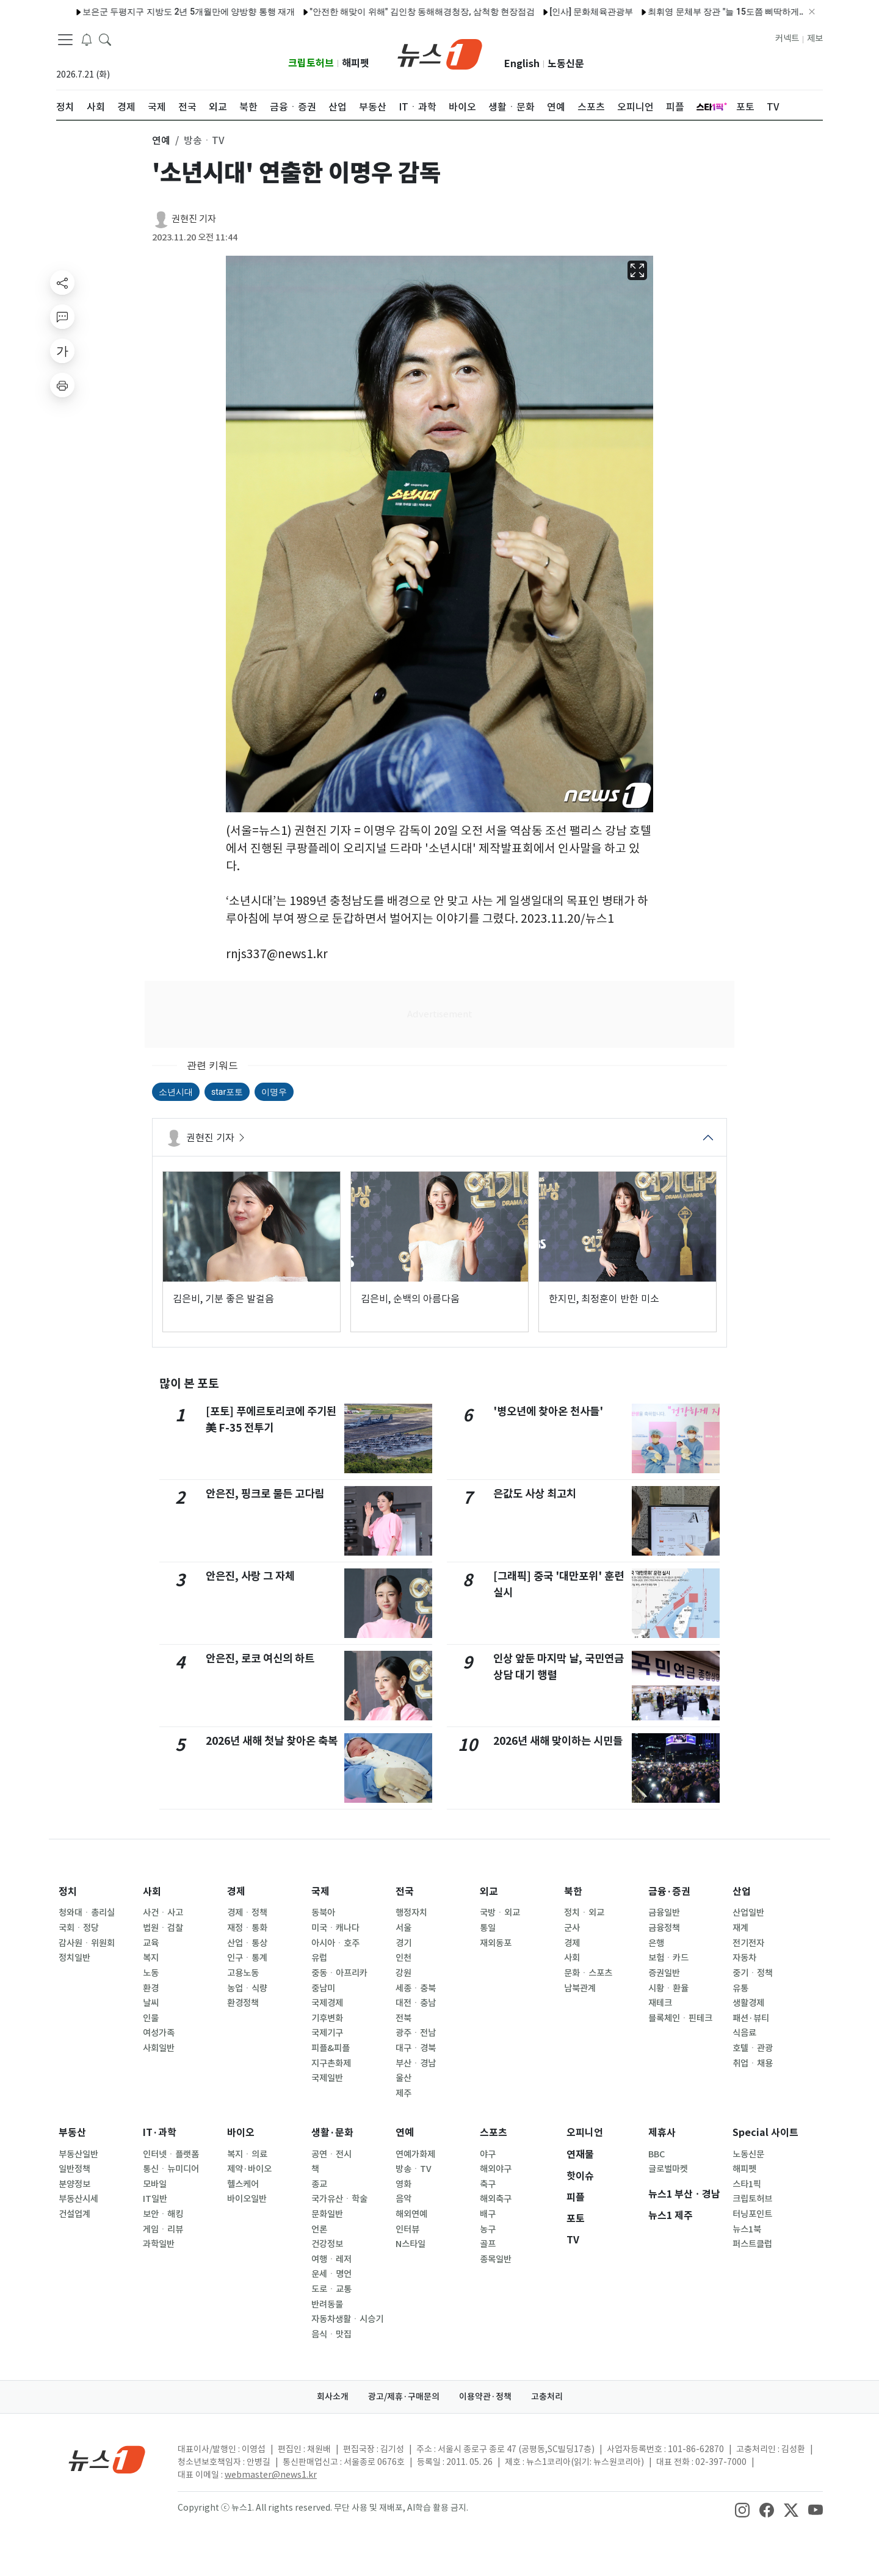 The height and width of the screenshot is (2576, 879). Describe the element at coordinates (68, 1891) in the screenshot. I see `정치` at that location.